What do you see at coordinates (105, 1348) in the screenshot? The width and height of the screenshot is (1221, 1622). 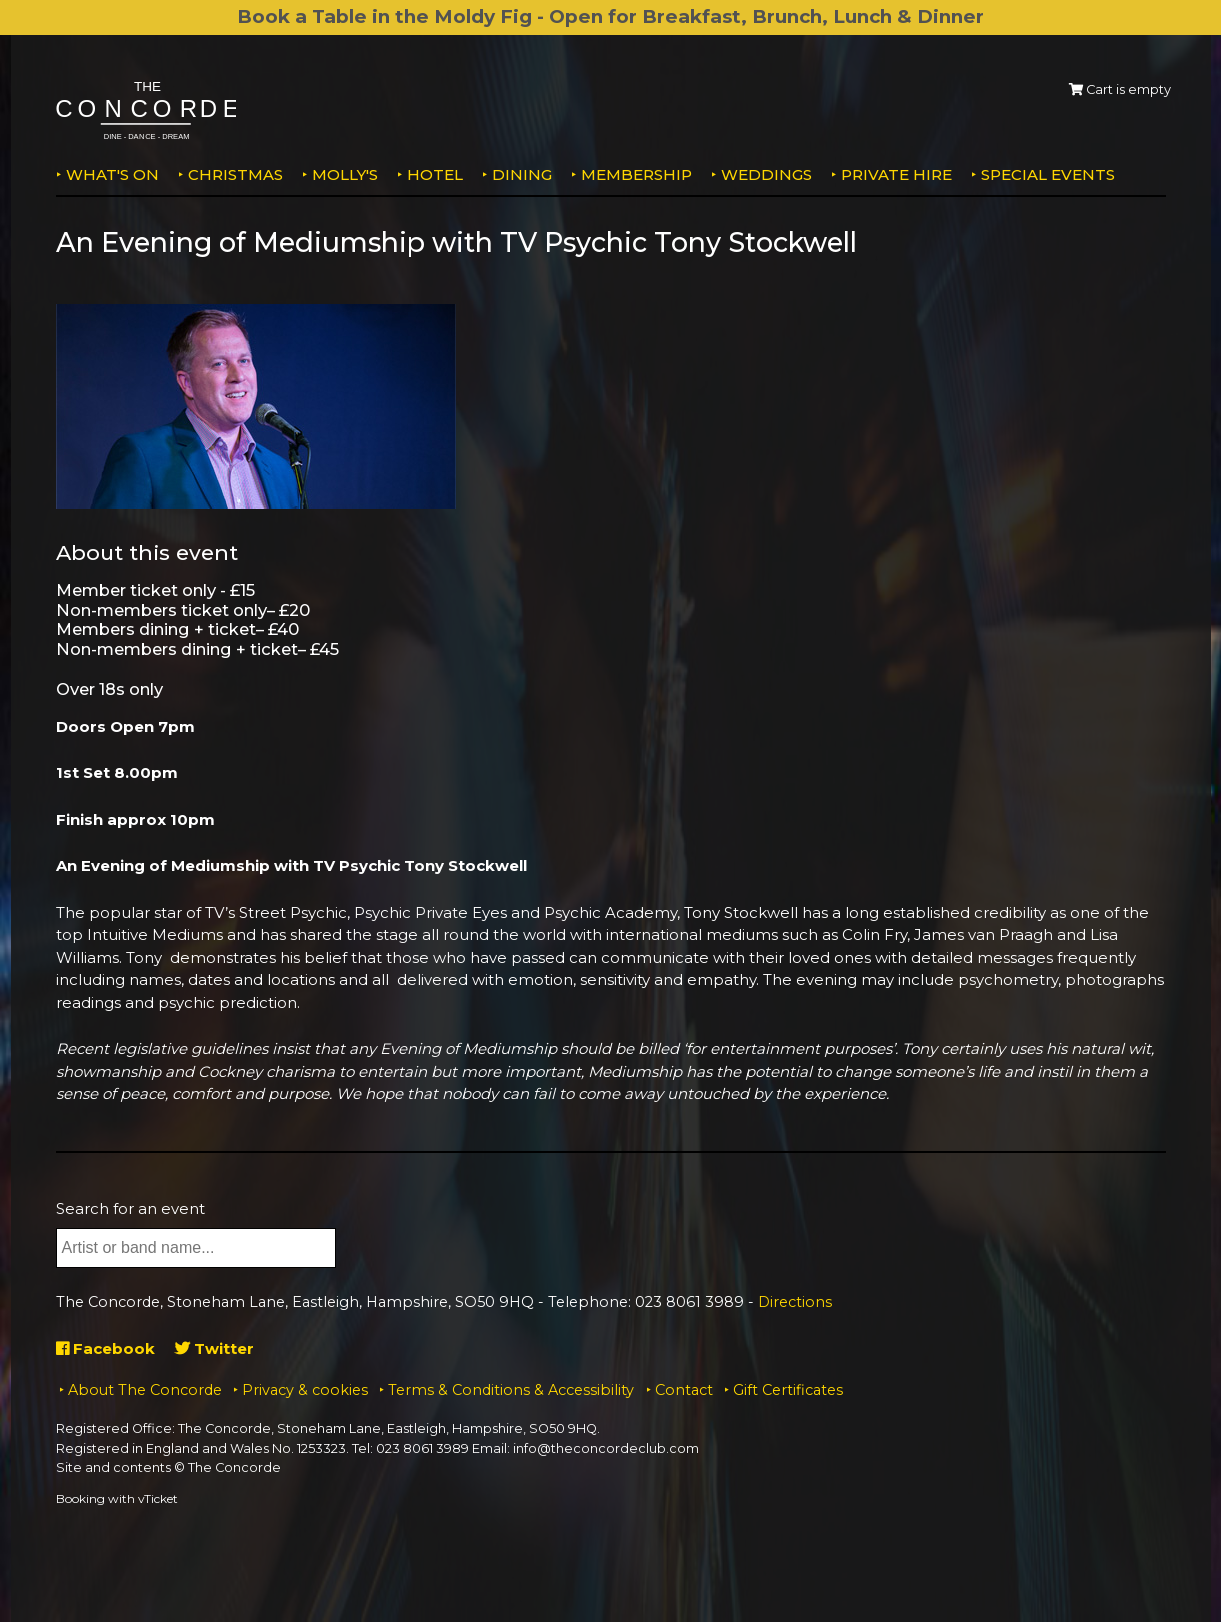 I see `Facebook` at bounding box center [105, 1348].